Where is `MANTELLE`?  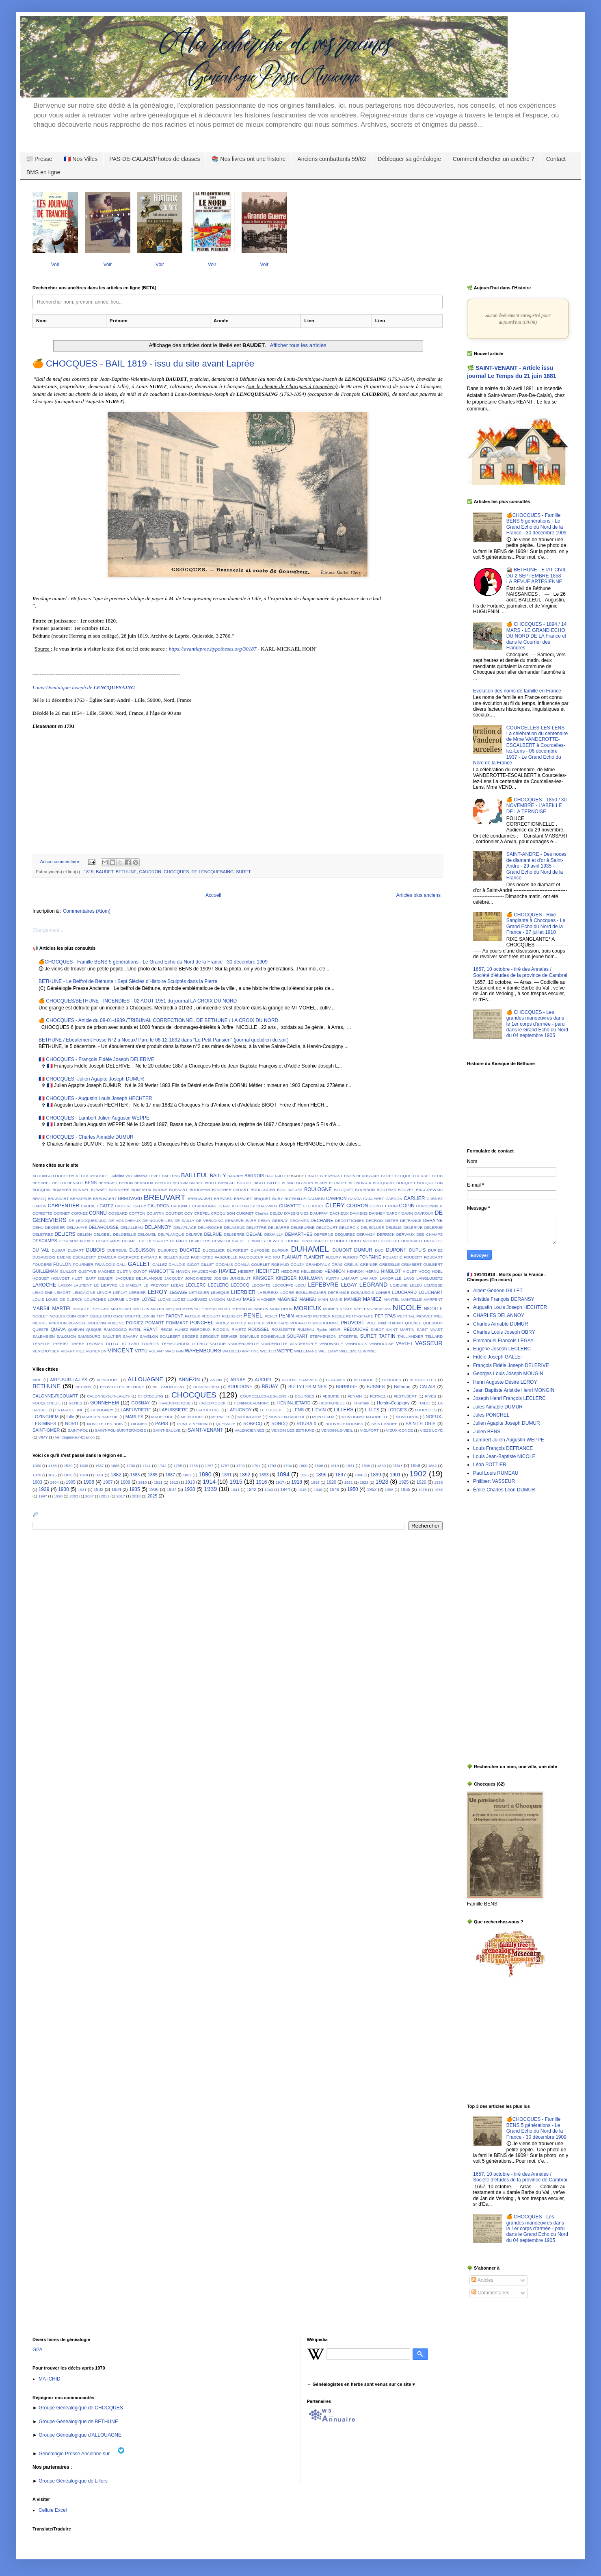
MANTELLE is located at coordinates (411, 1299).